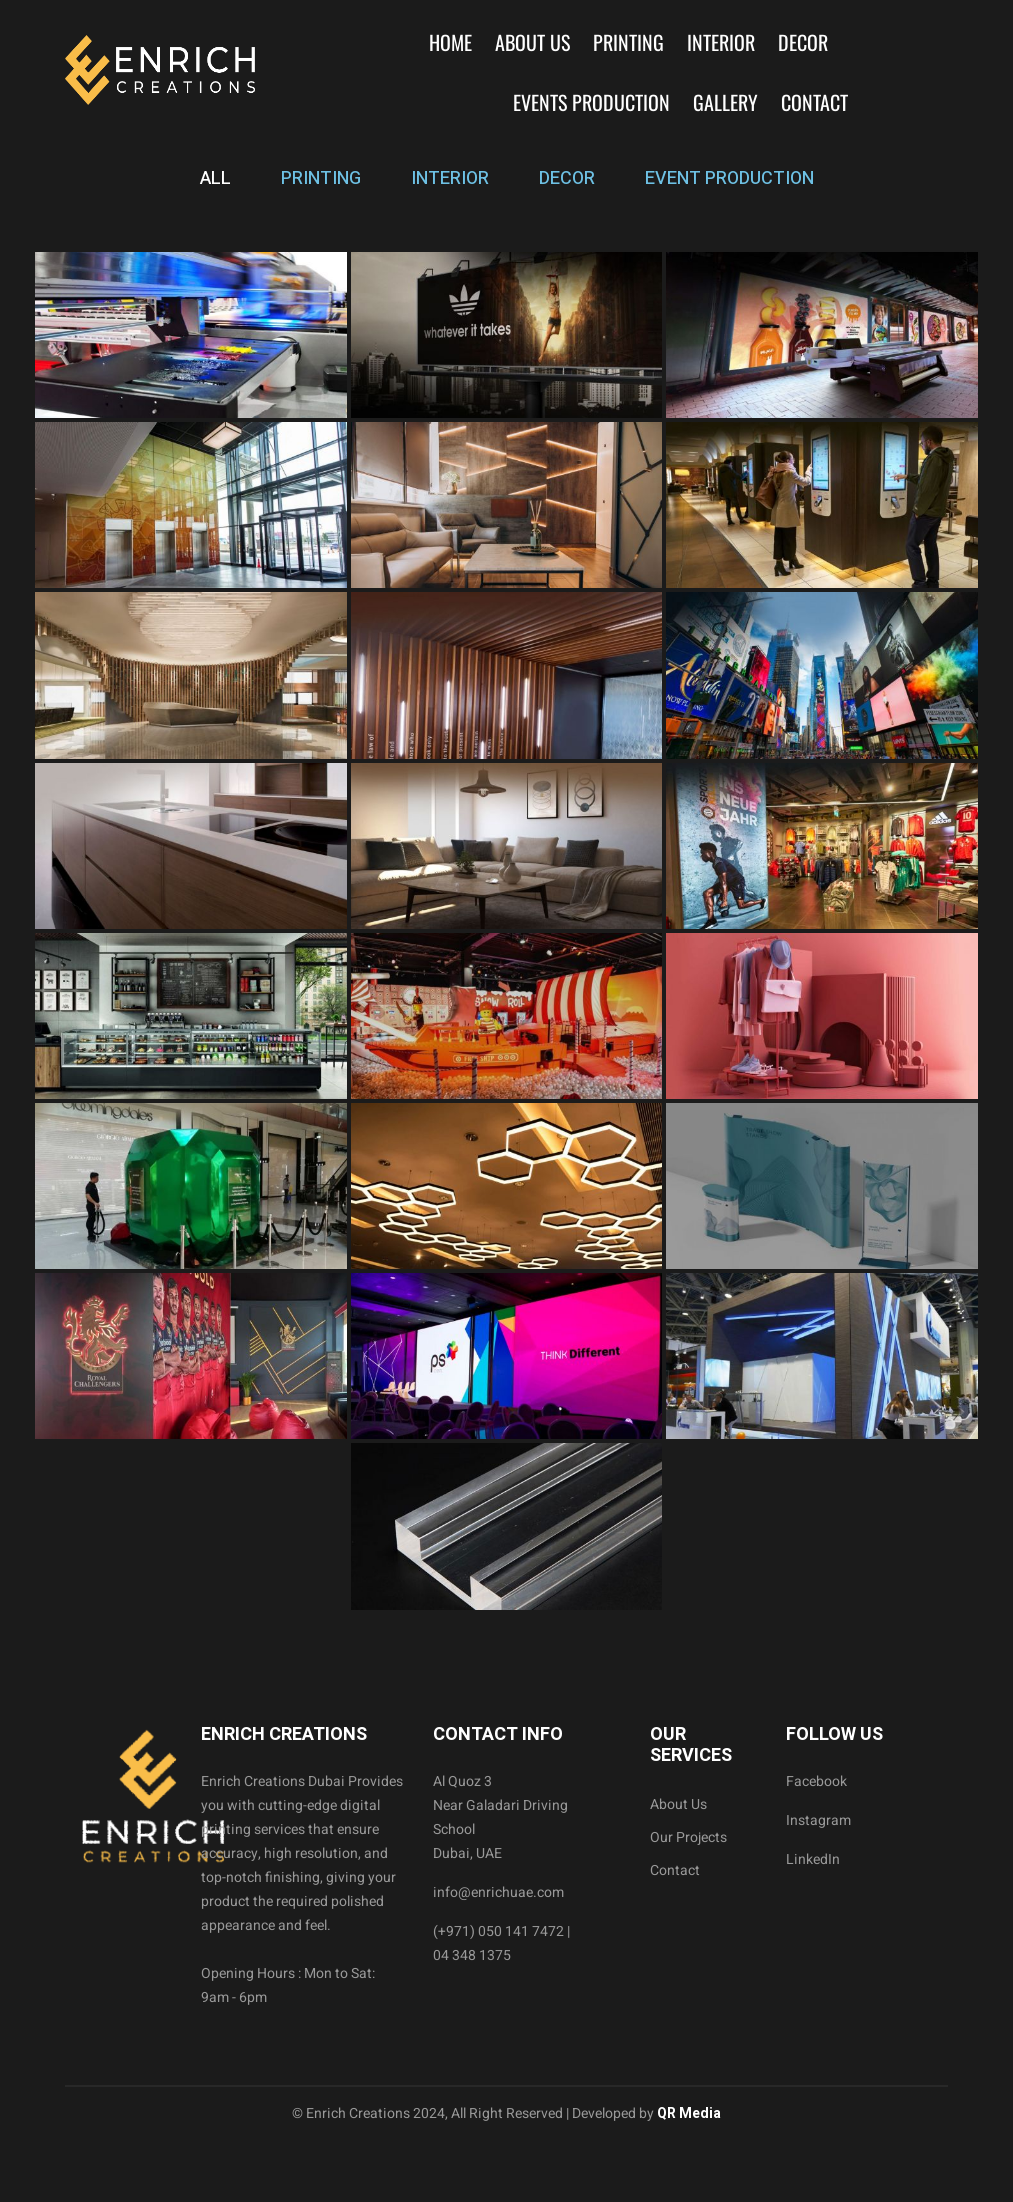 The height and width of the screenshot is (2202, 1013). Describe the element at coordinates (803, 42) in the screenshot. I see `Decor [button]` at that location.